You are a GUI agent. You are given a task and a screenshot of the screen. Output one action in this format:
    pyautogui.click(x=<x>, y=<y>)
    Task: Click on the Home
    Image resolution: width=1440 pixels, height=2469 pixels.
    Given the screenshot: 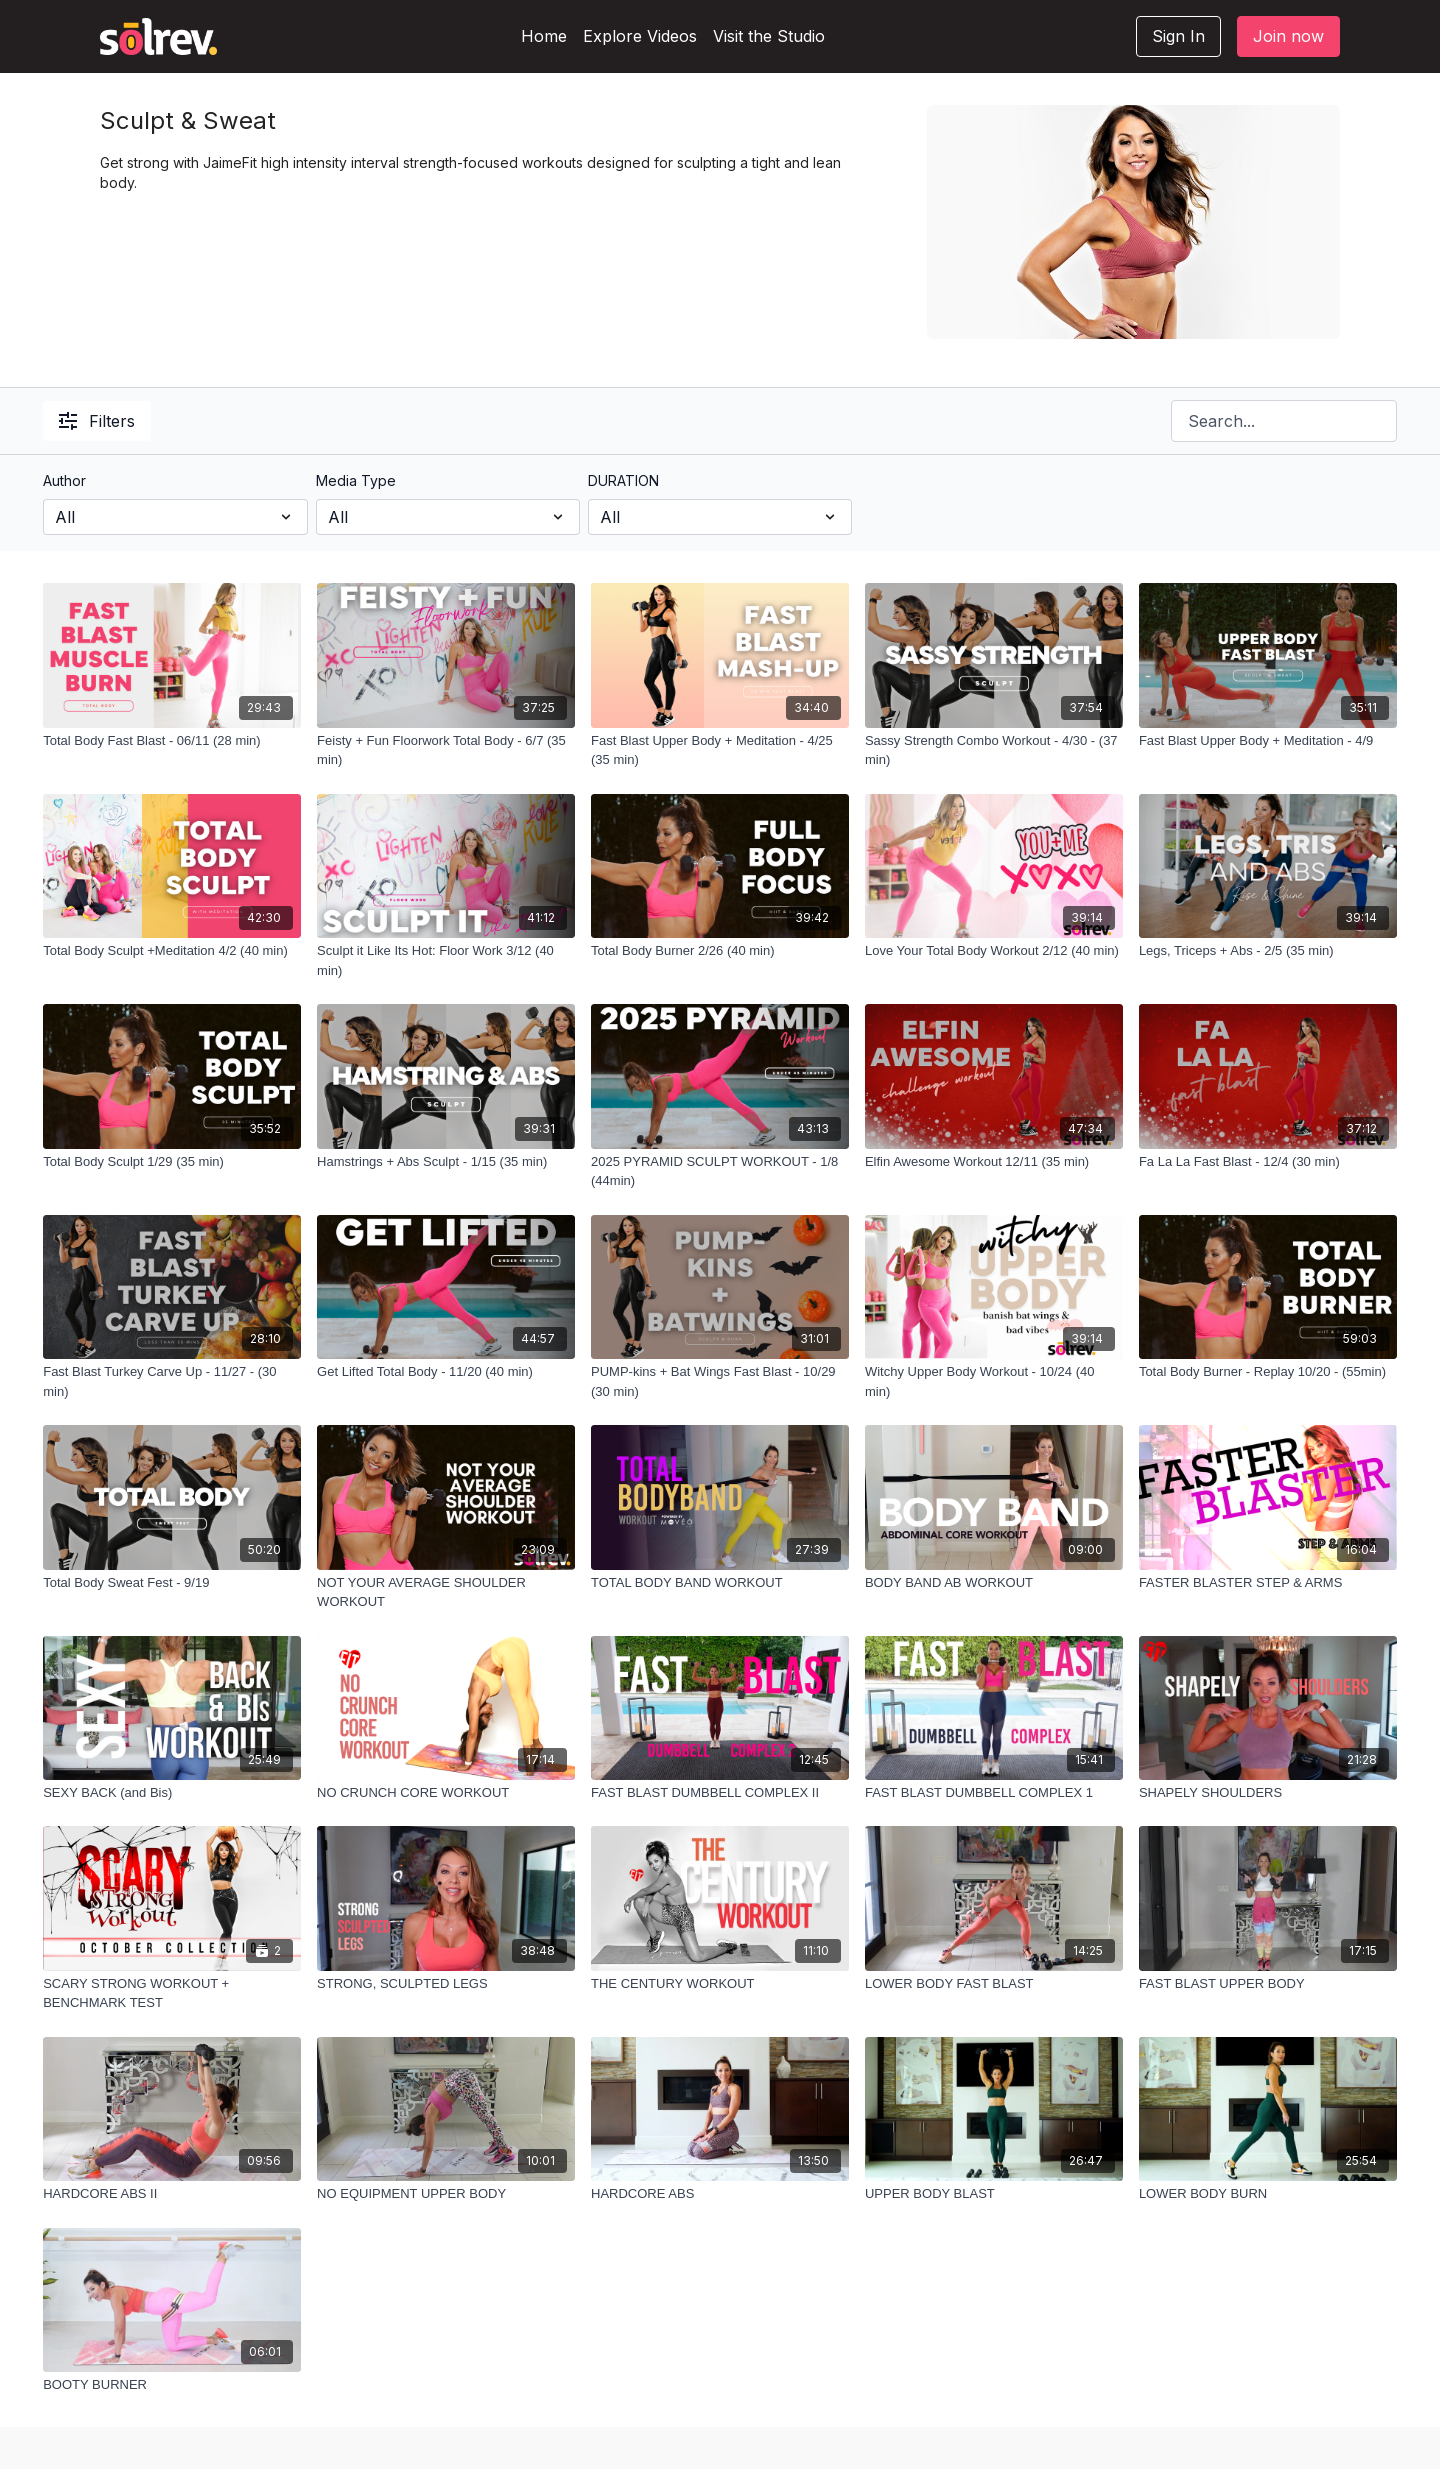 What is the action you would take?
    pyautogui.click(x=544, y=36)
    